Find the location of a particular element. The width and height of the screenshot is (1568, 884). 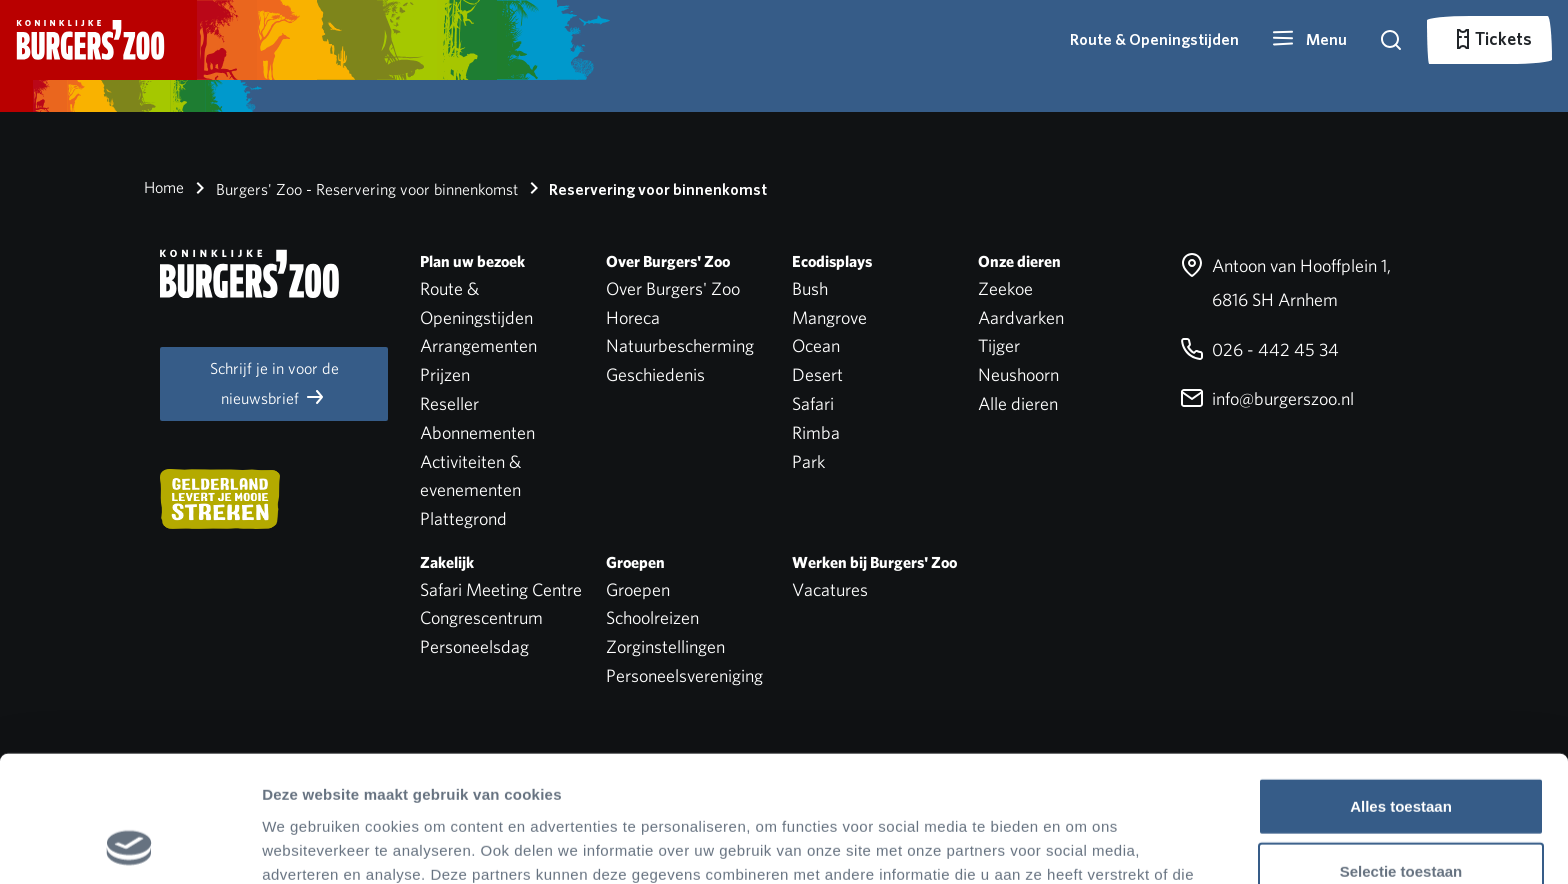

Horeca is located at coordinates (633, 317).